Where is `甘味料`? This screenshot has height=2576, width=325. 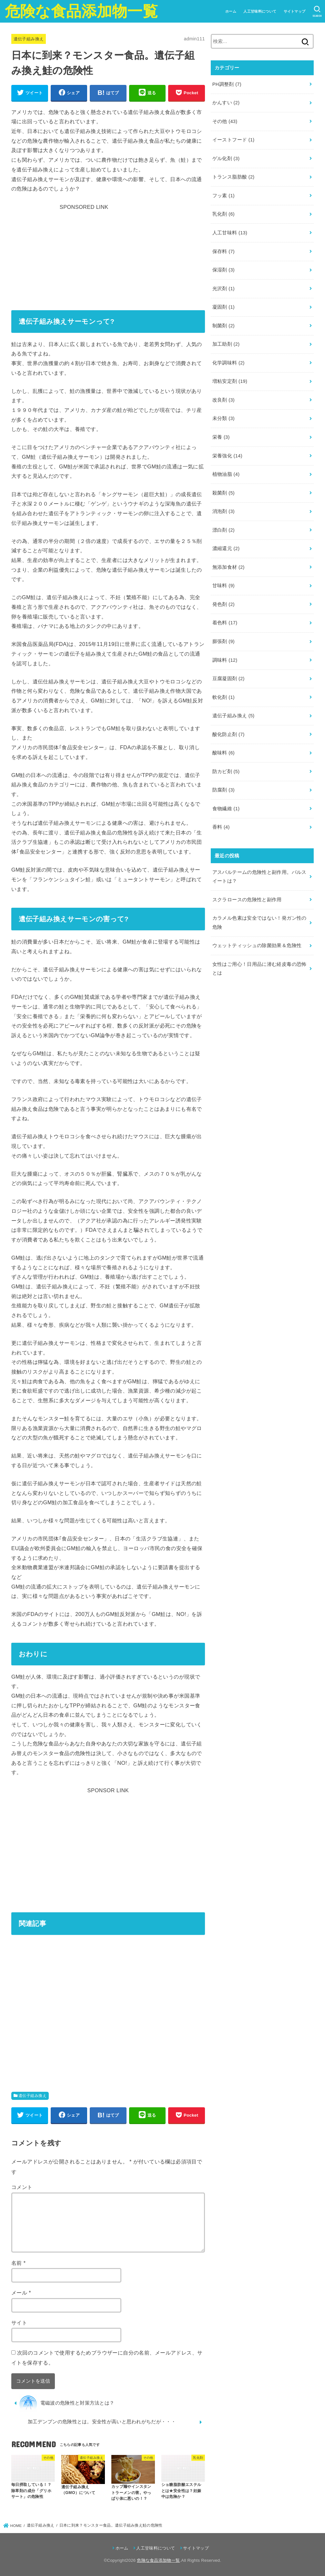
甘味料 is located at coordinates (223, 585).